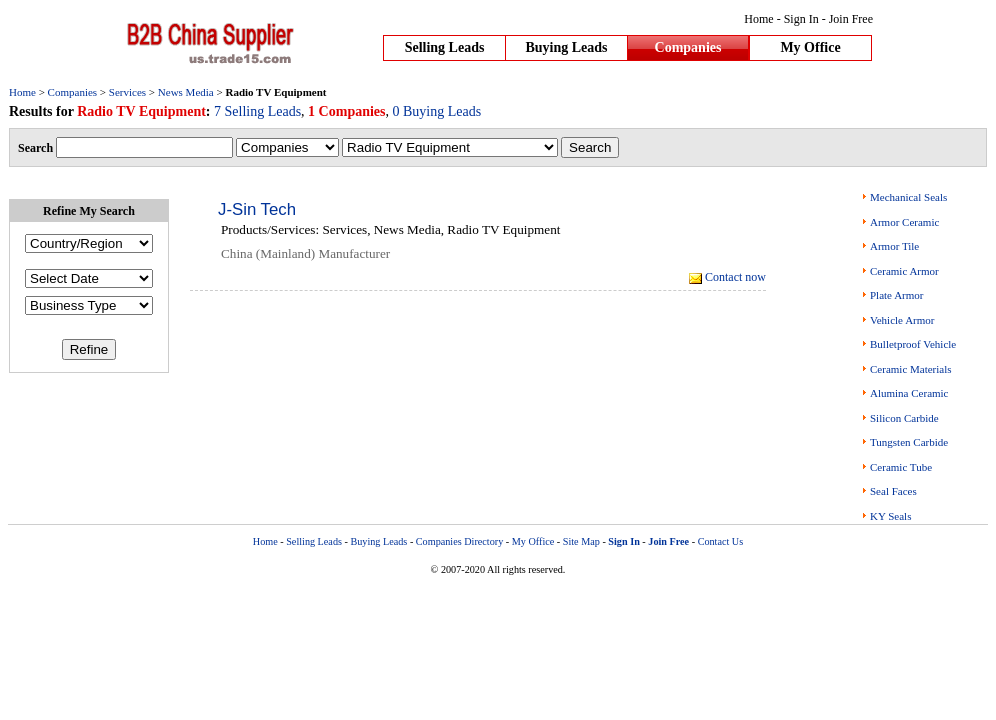 The image size is (996, 720). Describe the element at coordinates (904, 418) in the screenshot. I see `Silicon Carbide` at that location.